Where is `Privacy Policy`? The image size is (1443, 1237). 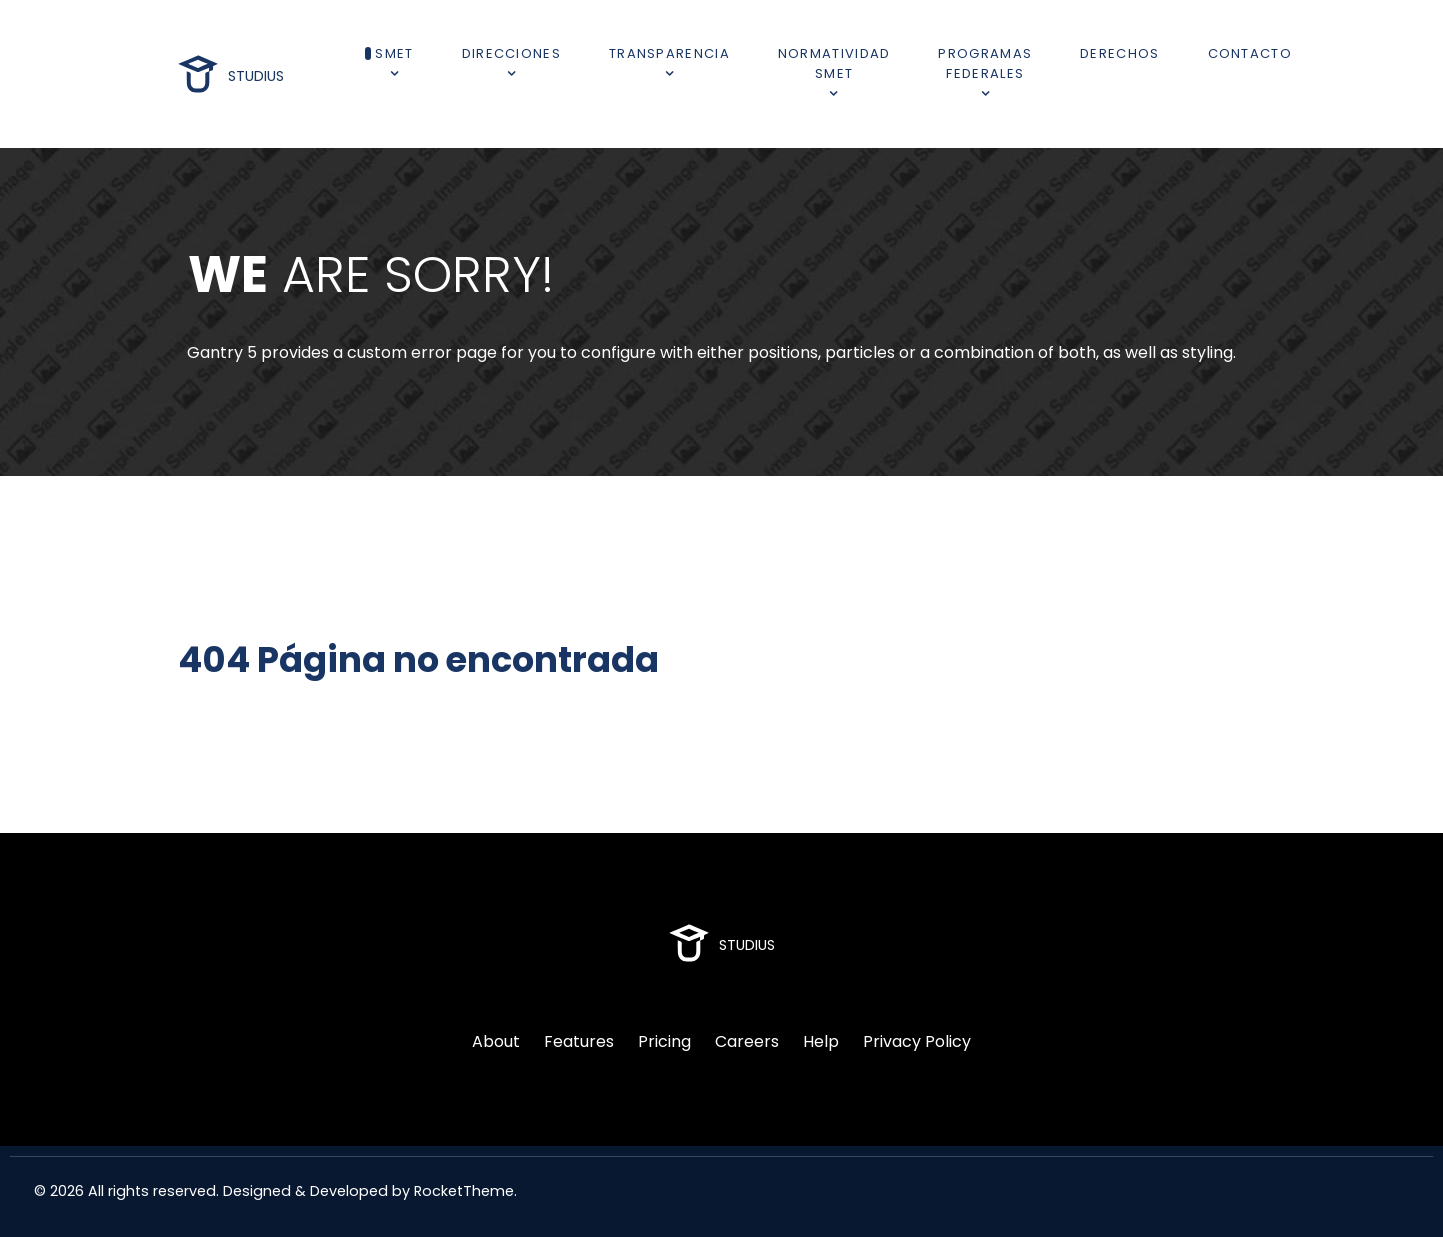 Privacy Policy is located at coordinates (917, 1041).